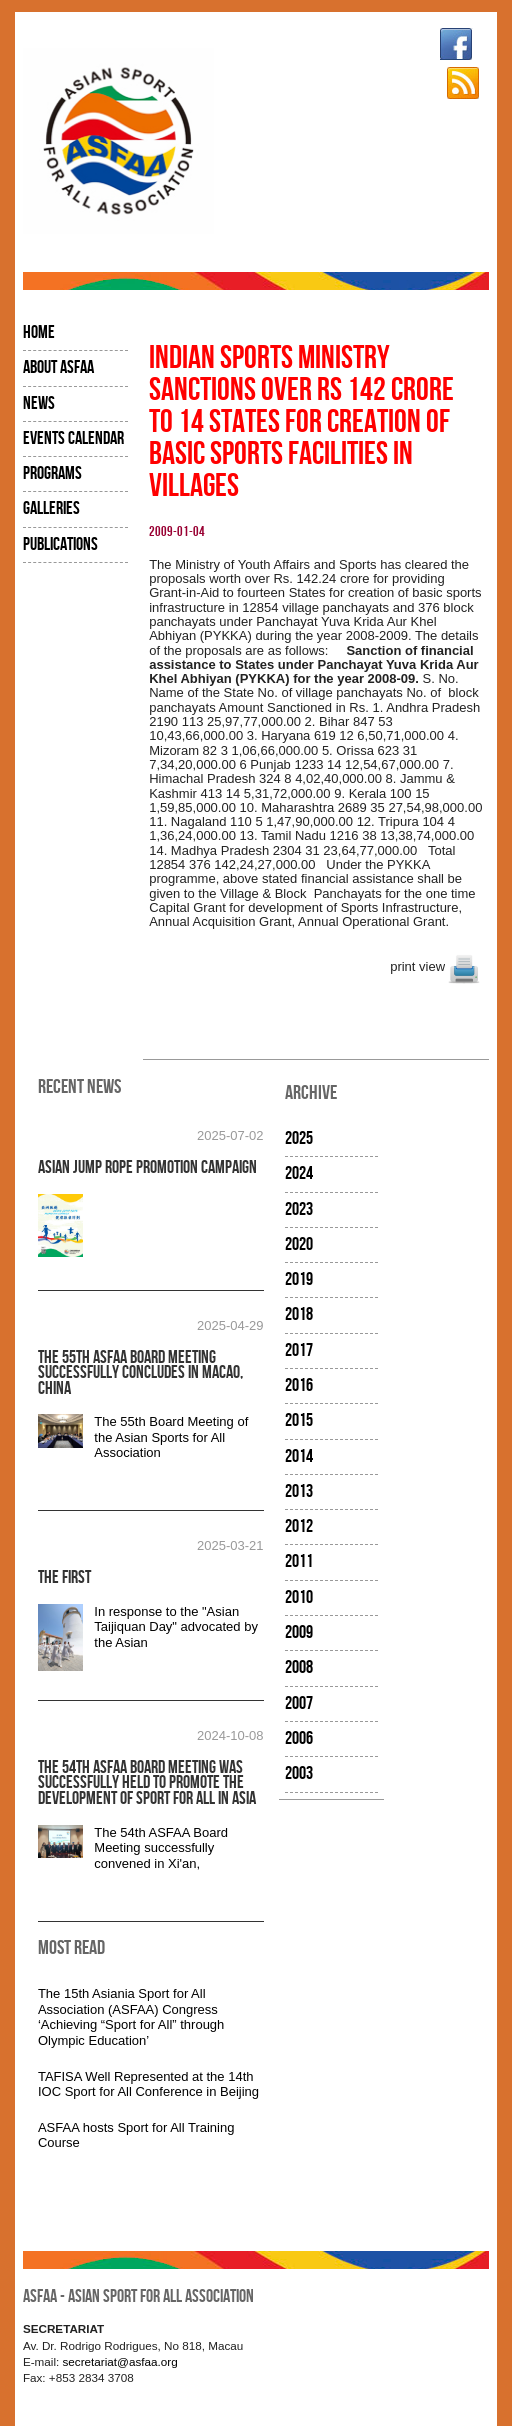 The image size is (512, 2426). I want to click on Galleries, so click(51, 508).